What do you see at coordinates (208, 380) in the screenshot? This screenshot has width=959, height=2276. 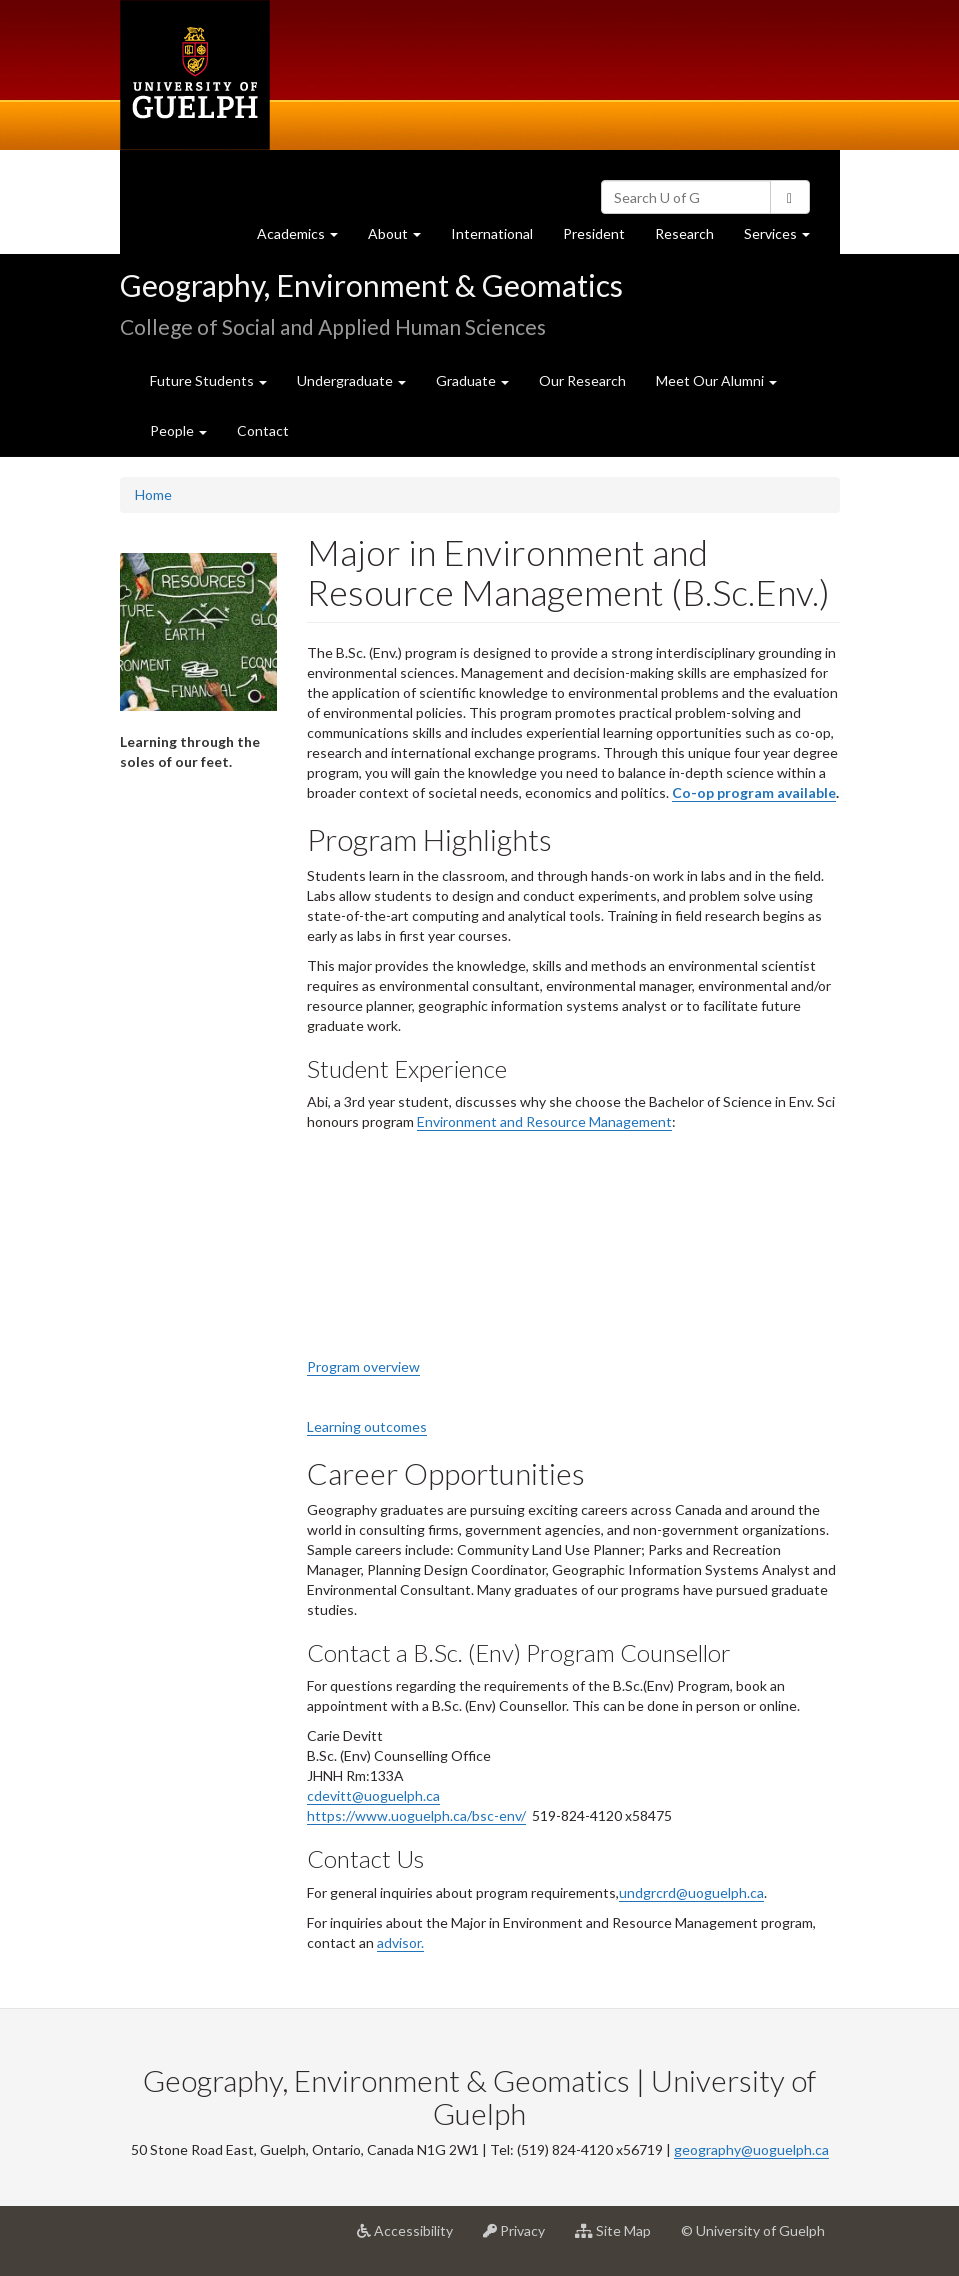 I see `Future Students [button]` at bounding box center [208, 380].